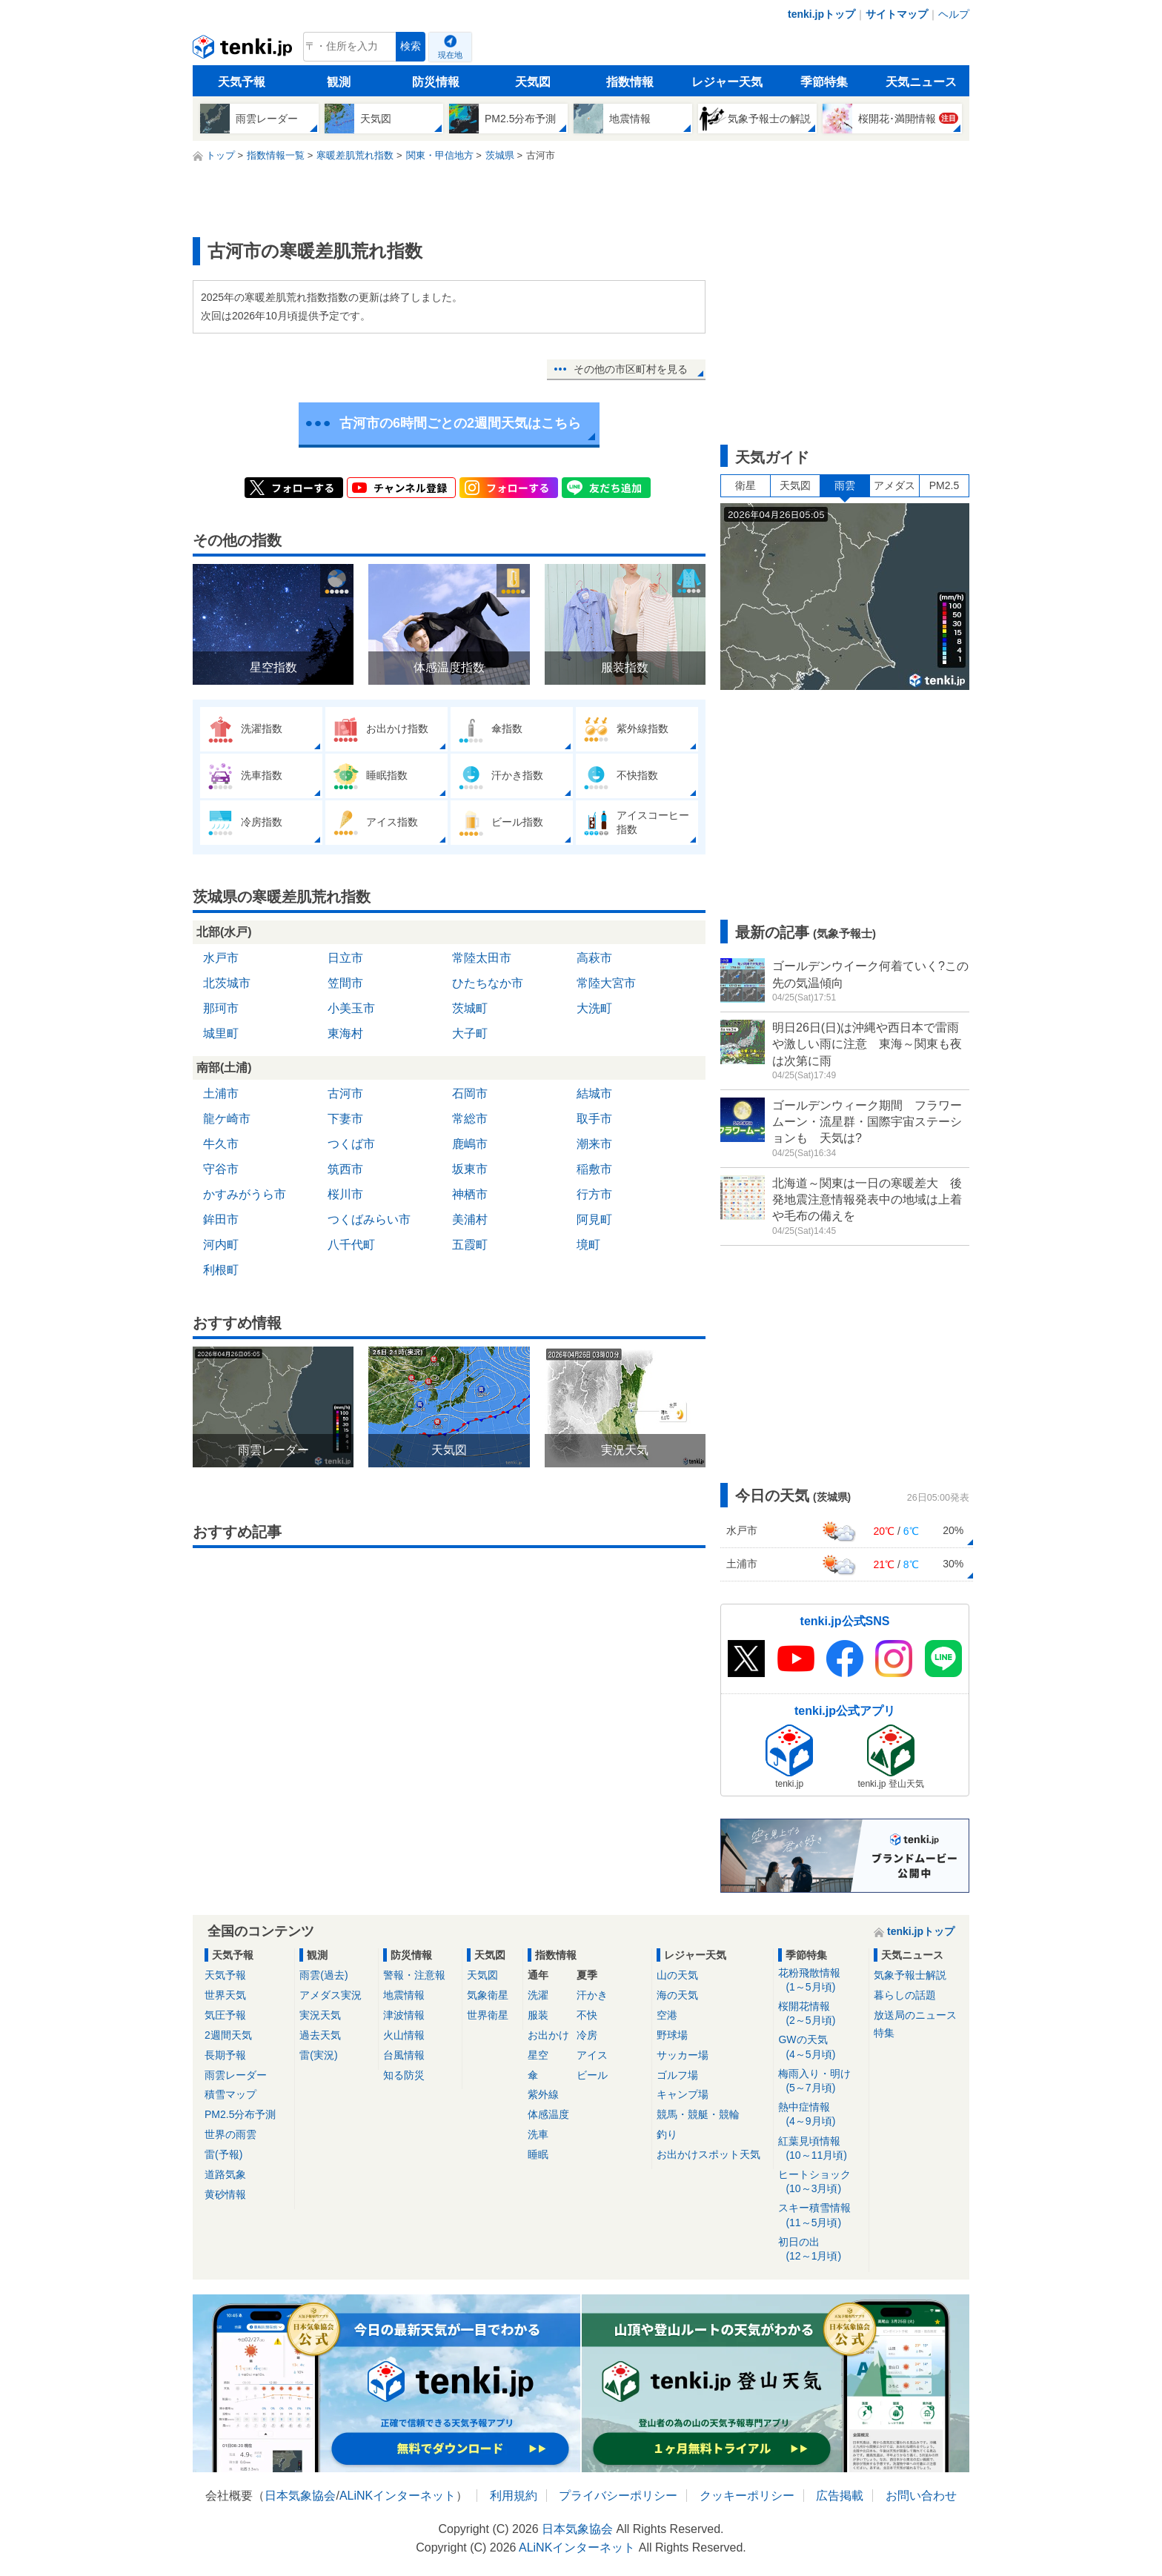 Image resolution: width=1162 pixels, height=2576 pixels. I want to click on かすみがうら市, so click(244, 1194).